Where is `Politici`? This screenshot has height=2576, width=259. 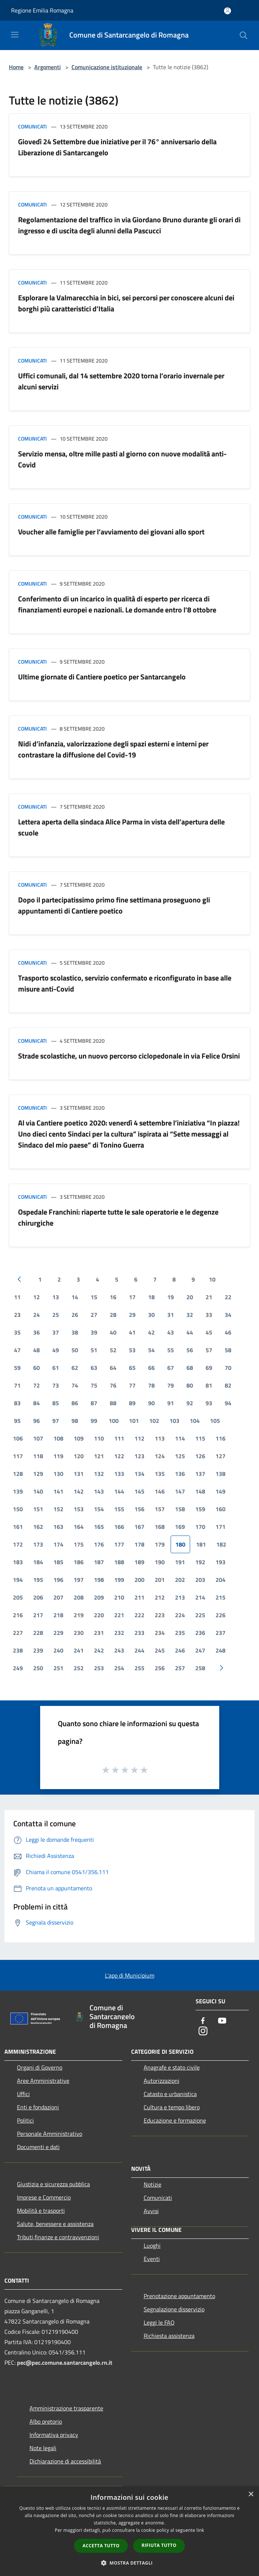
Politici is located at coordinates (25, 2120).